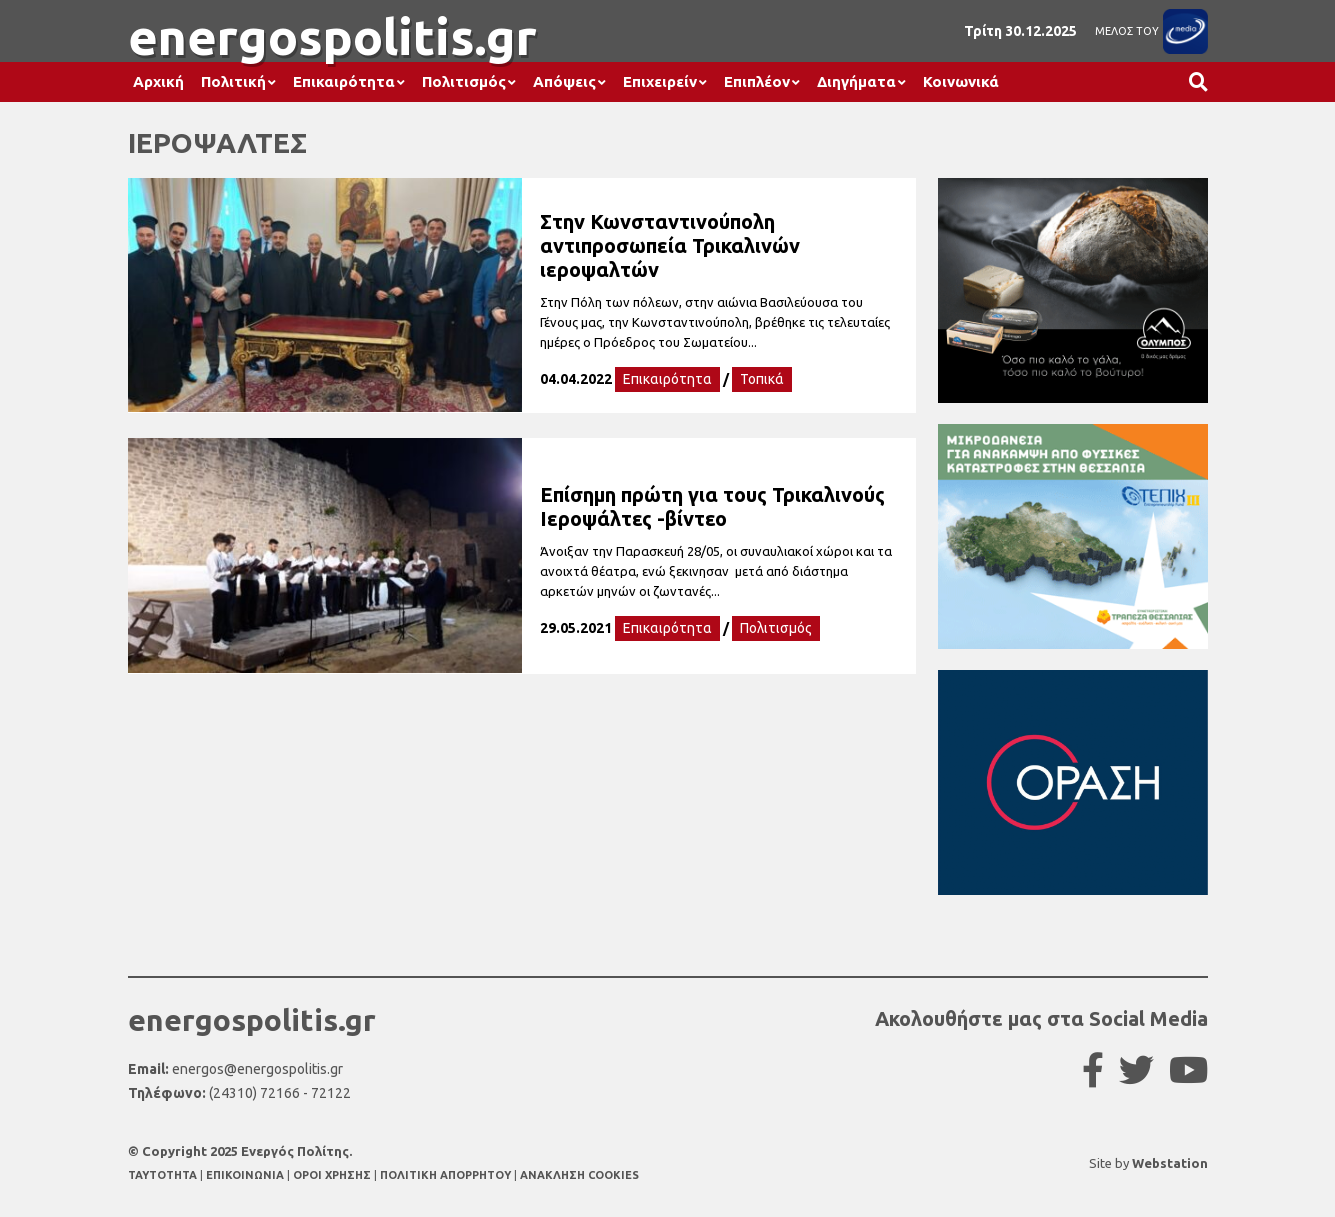 The height and width of the screenshot is (1217, 1335). I want to click on ΟΡΟΙ ΧΡΗΣΗΣ, so click(333, 1175).